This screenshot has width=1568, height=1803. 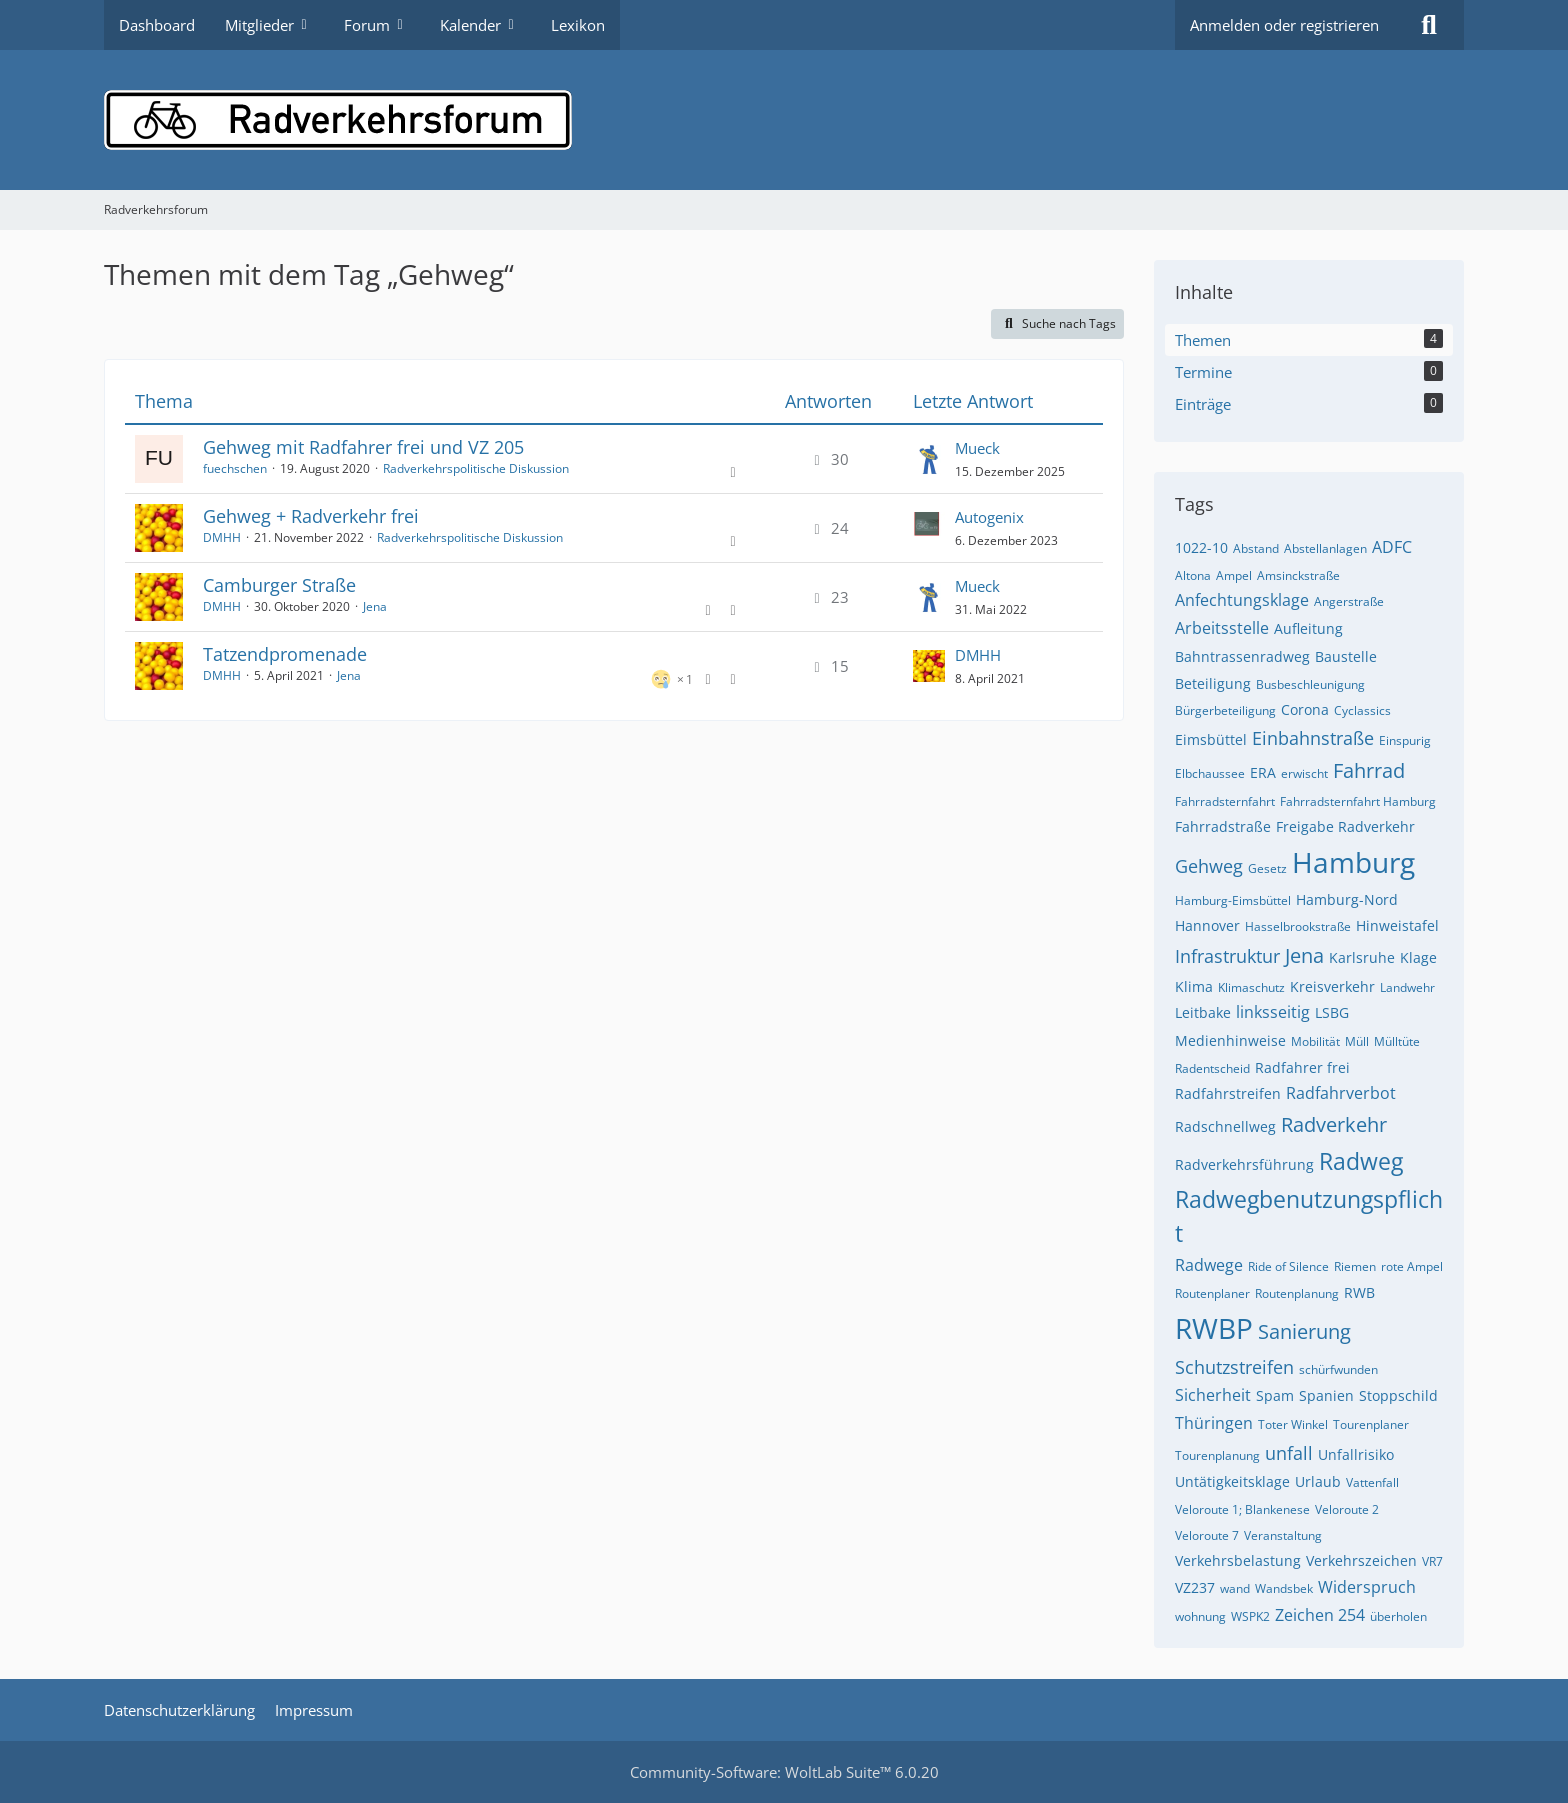 I want to click on Infrastruktur, so click(x=1227, y=956).